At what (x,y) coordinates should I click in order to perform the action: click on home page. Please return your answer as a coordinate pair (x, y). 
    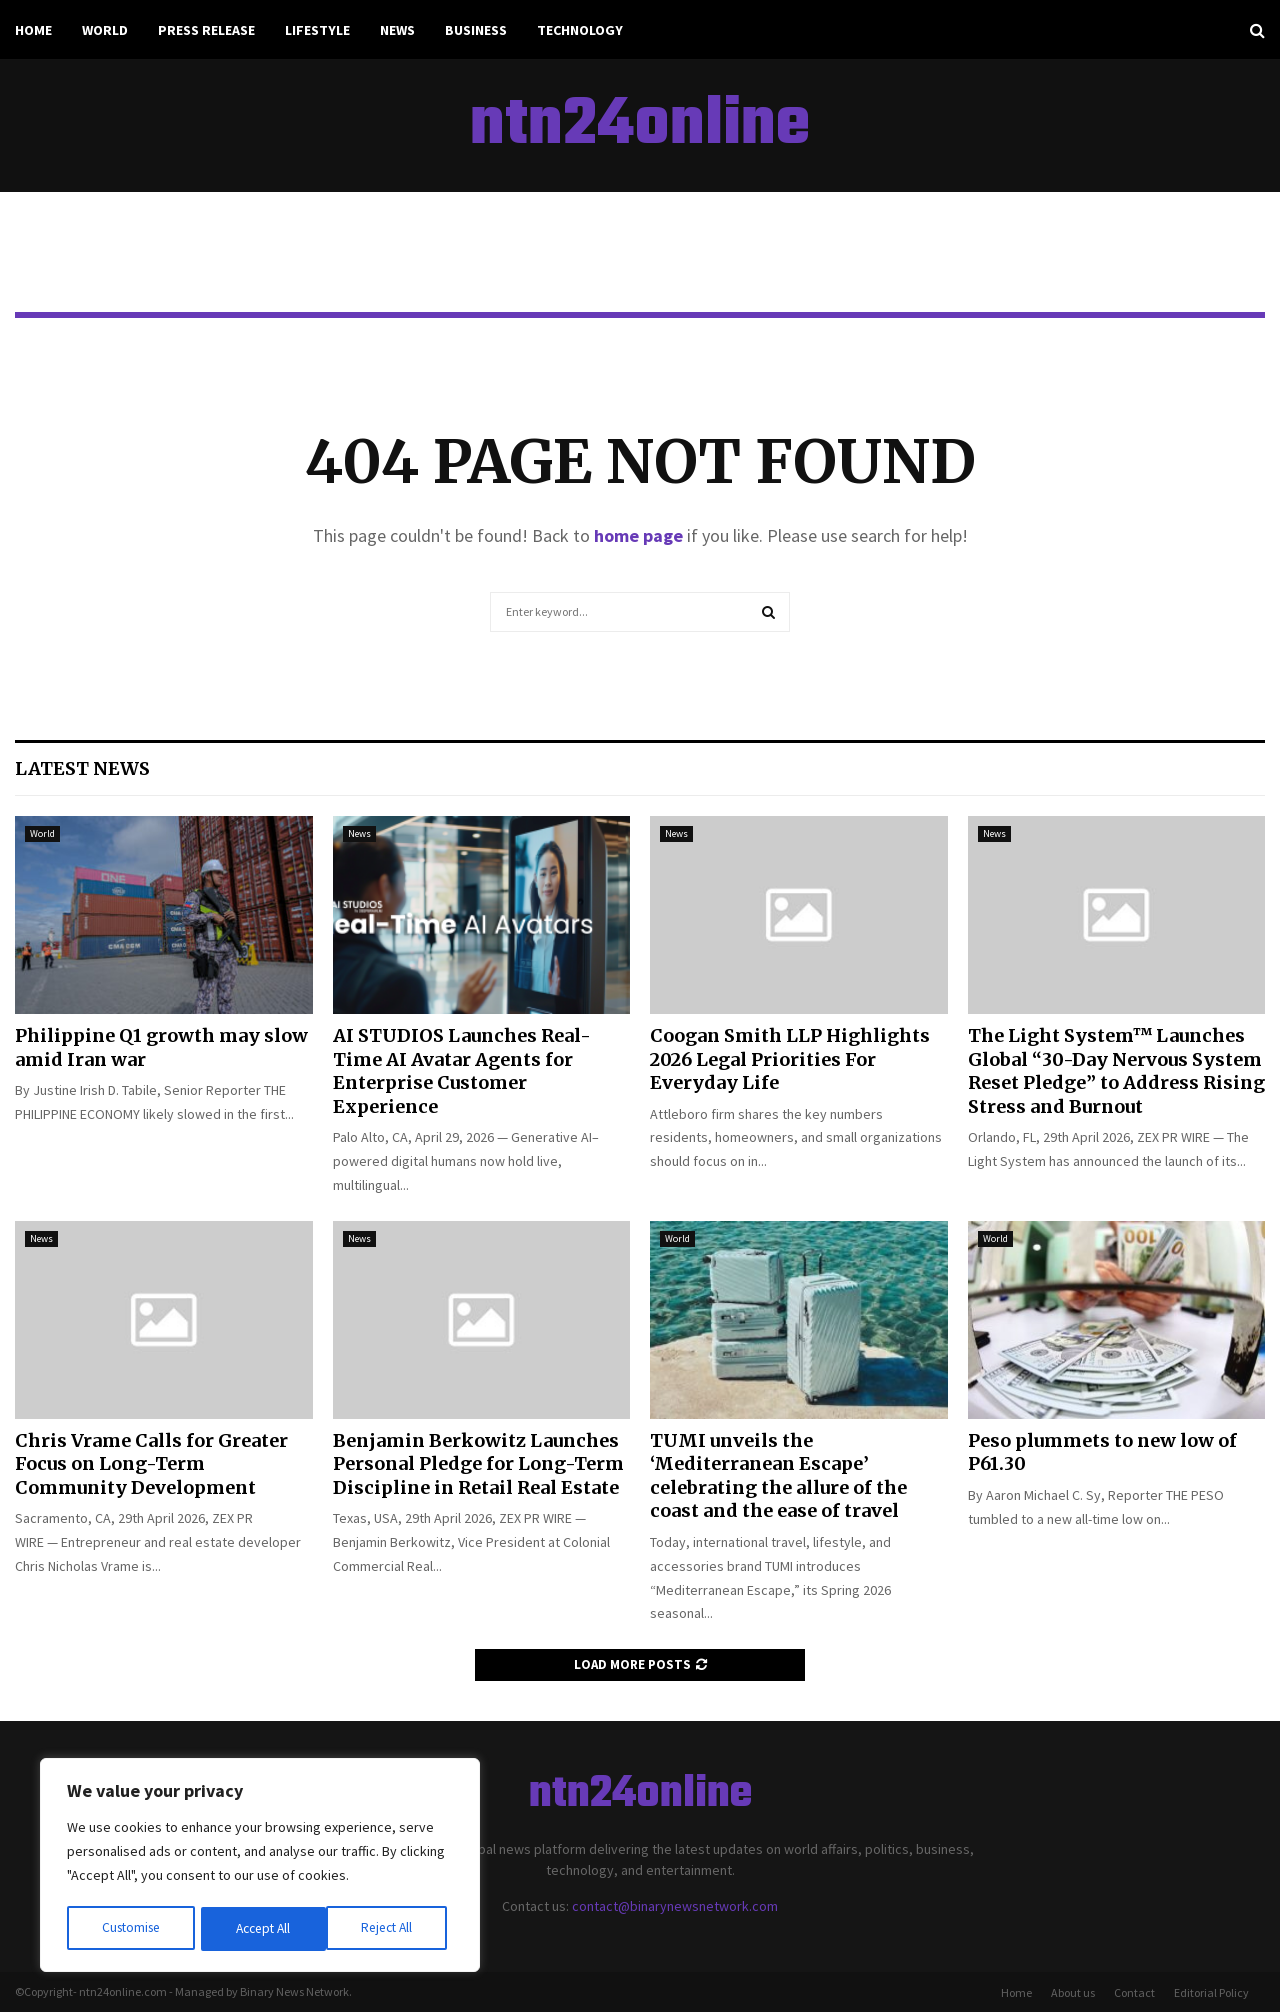
    Looking at the image, I should click on (638, 535).